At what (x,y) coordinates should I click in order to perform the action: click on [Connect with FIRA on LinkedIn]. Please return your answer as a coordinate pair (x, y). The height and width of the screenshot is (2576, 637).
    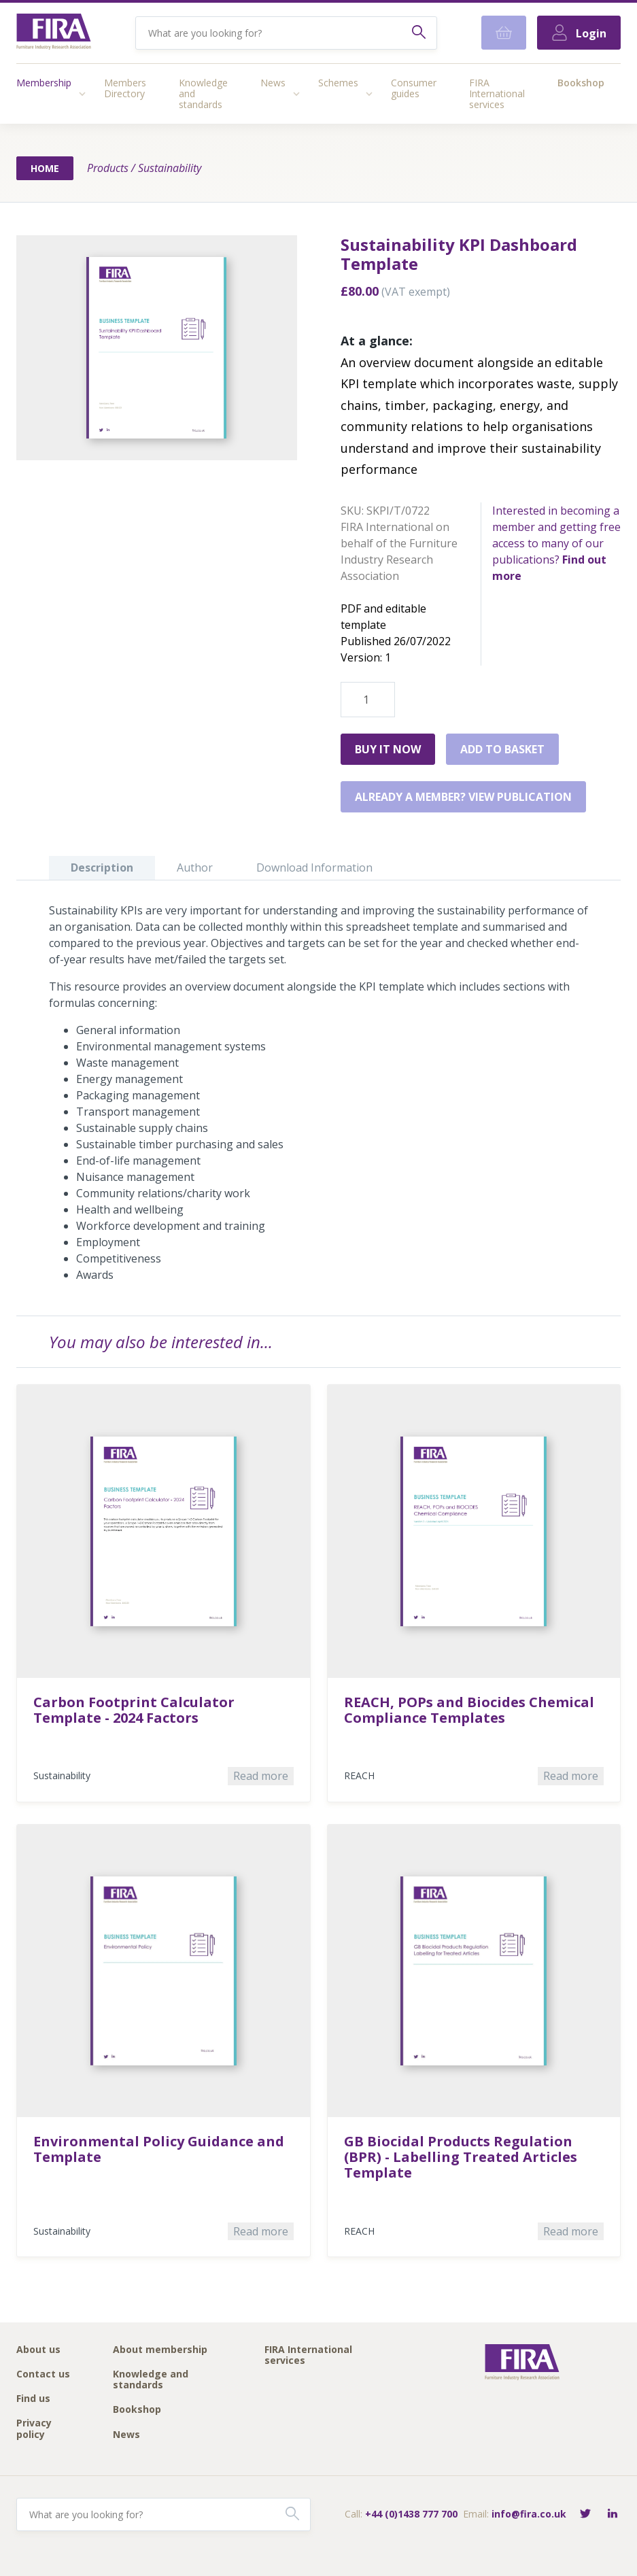
    Looking at the image, I should click on (612, 2514).